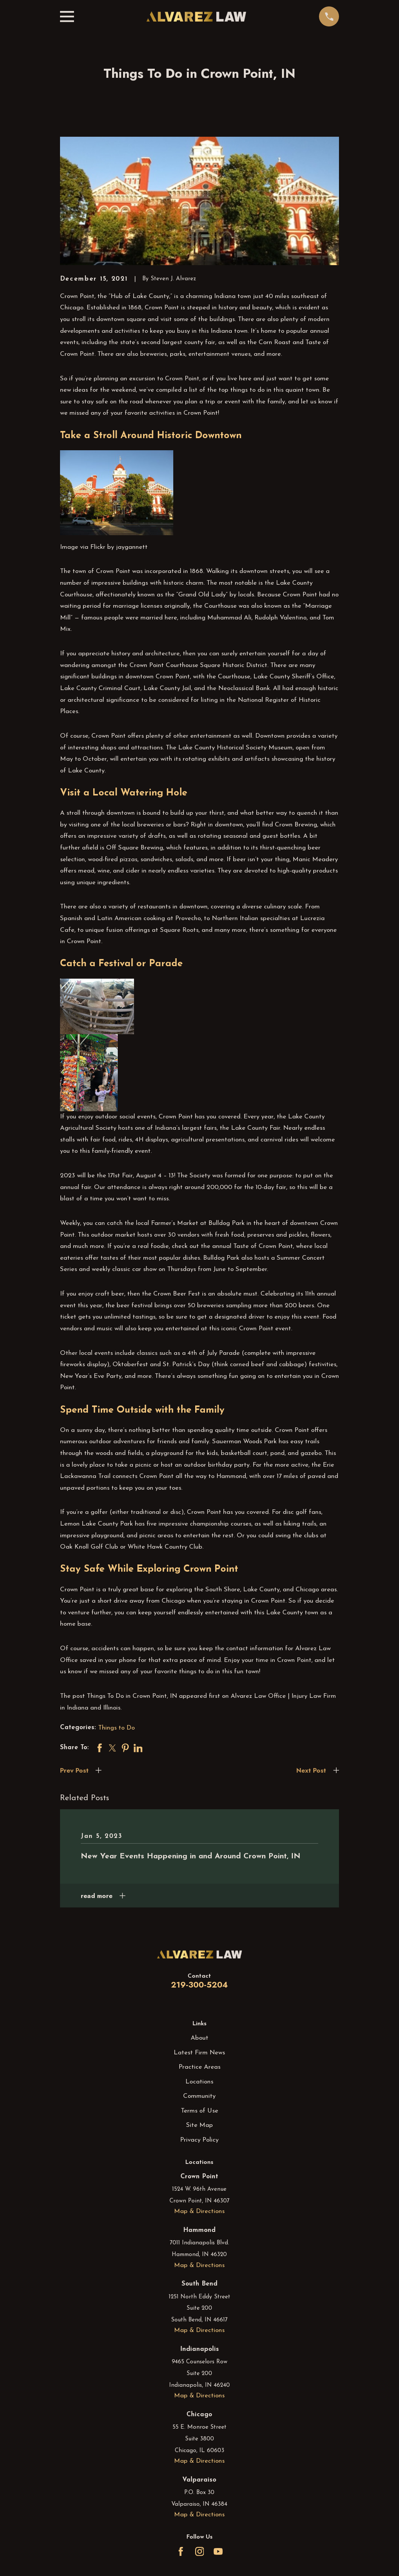 The height and width of the screenshot is (2576, 399). Describe the element at coordinates (199, 2067) in the screenshot. I see `Practice Areas` at that location.